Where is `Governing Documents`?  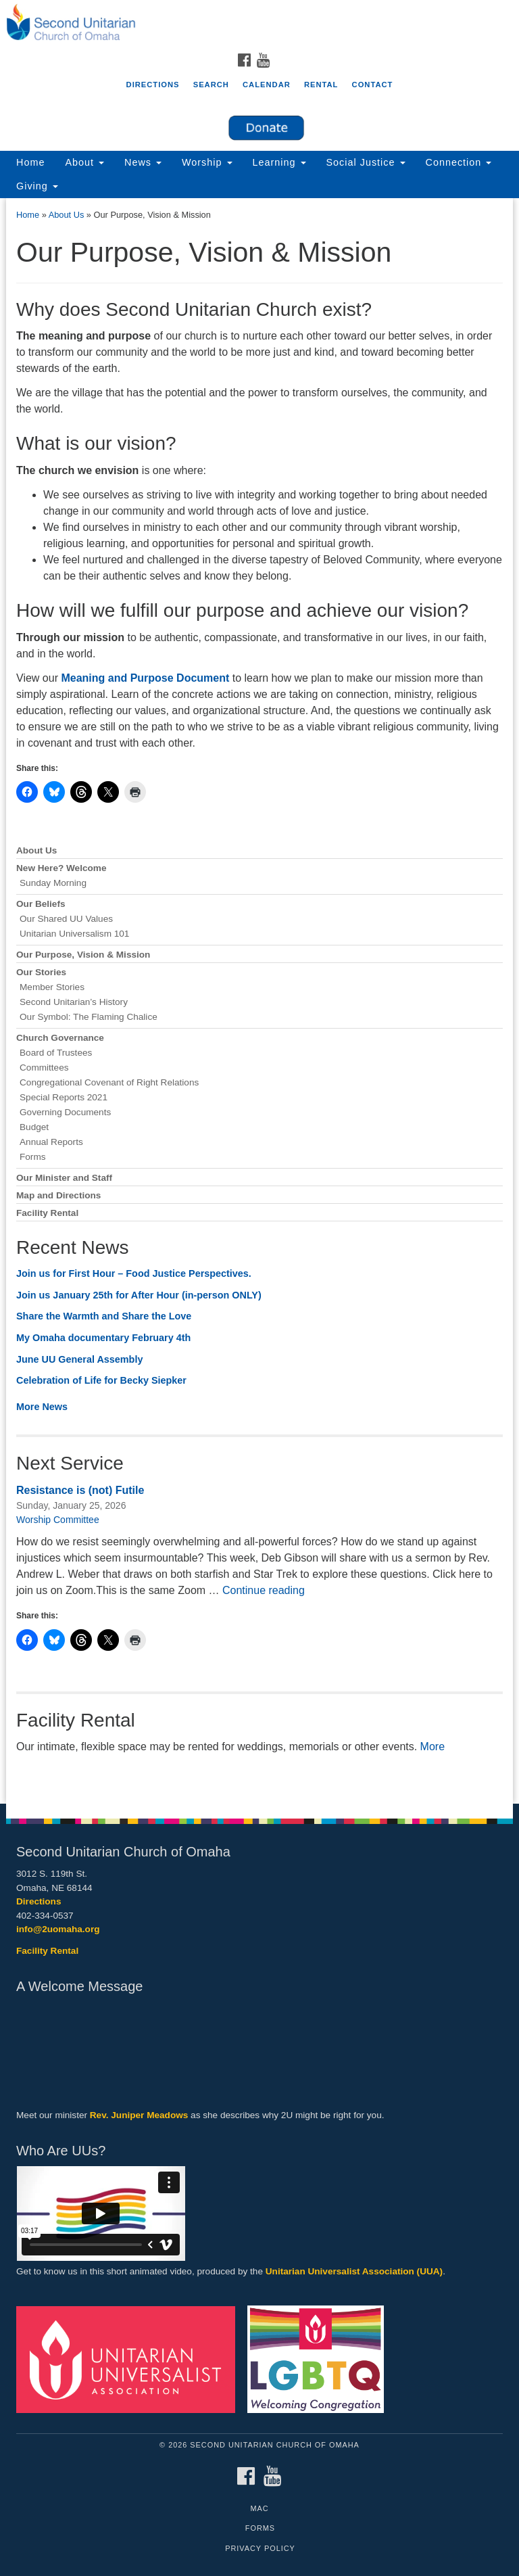 Governing Documents is located at coordinates (65, 1112).